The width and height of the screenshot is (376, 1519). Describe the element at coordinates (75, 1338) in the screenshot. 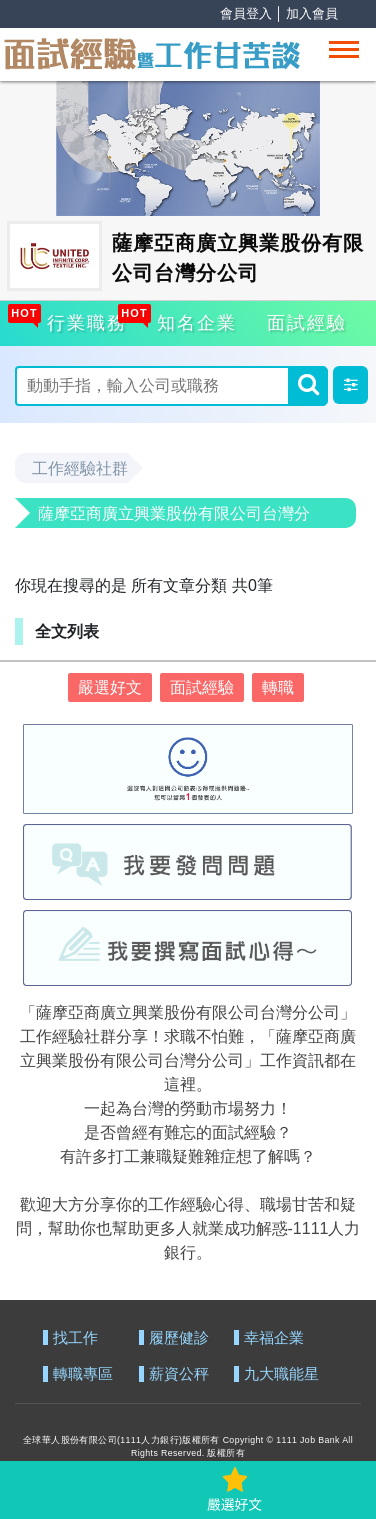

I see `找工作` at that location.